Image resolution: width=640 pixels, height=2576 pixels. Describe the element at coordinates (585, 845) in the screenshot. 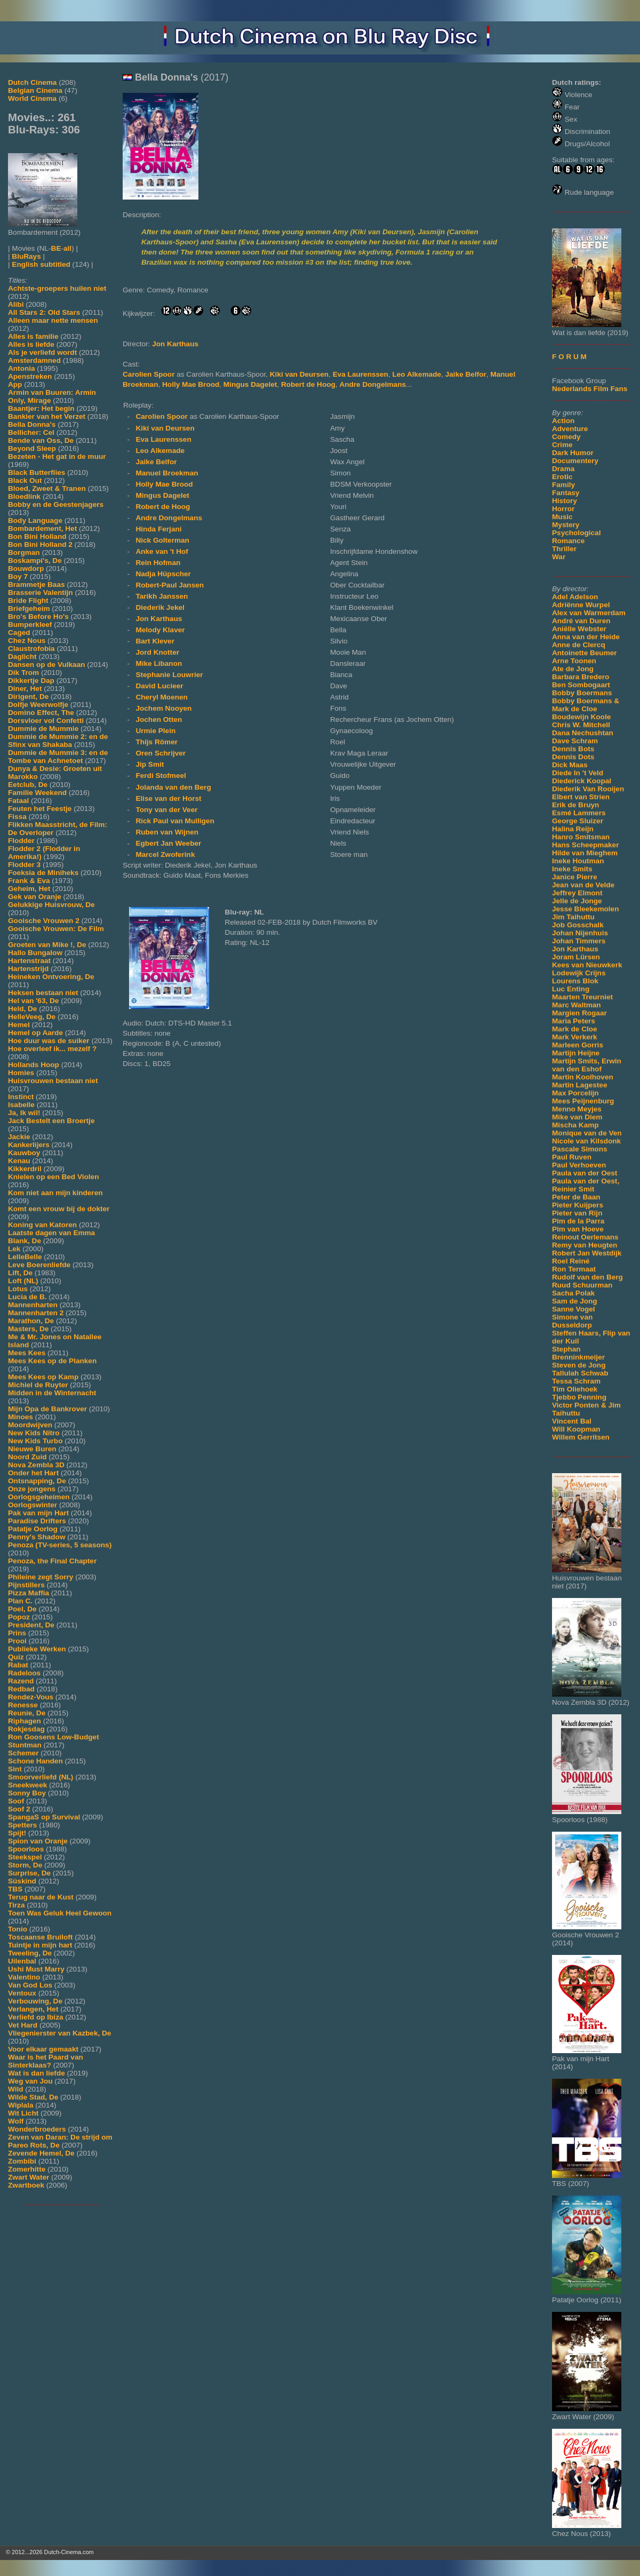

I see `Hans Scheepmaker` at that location.